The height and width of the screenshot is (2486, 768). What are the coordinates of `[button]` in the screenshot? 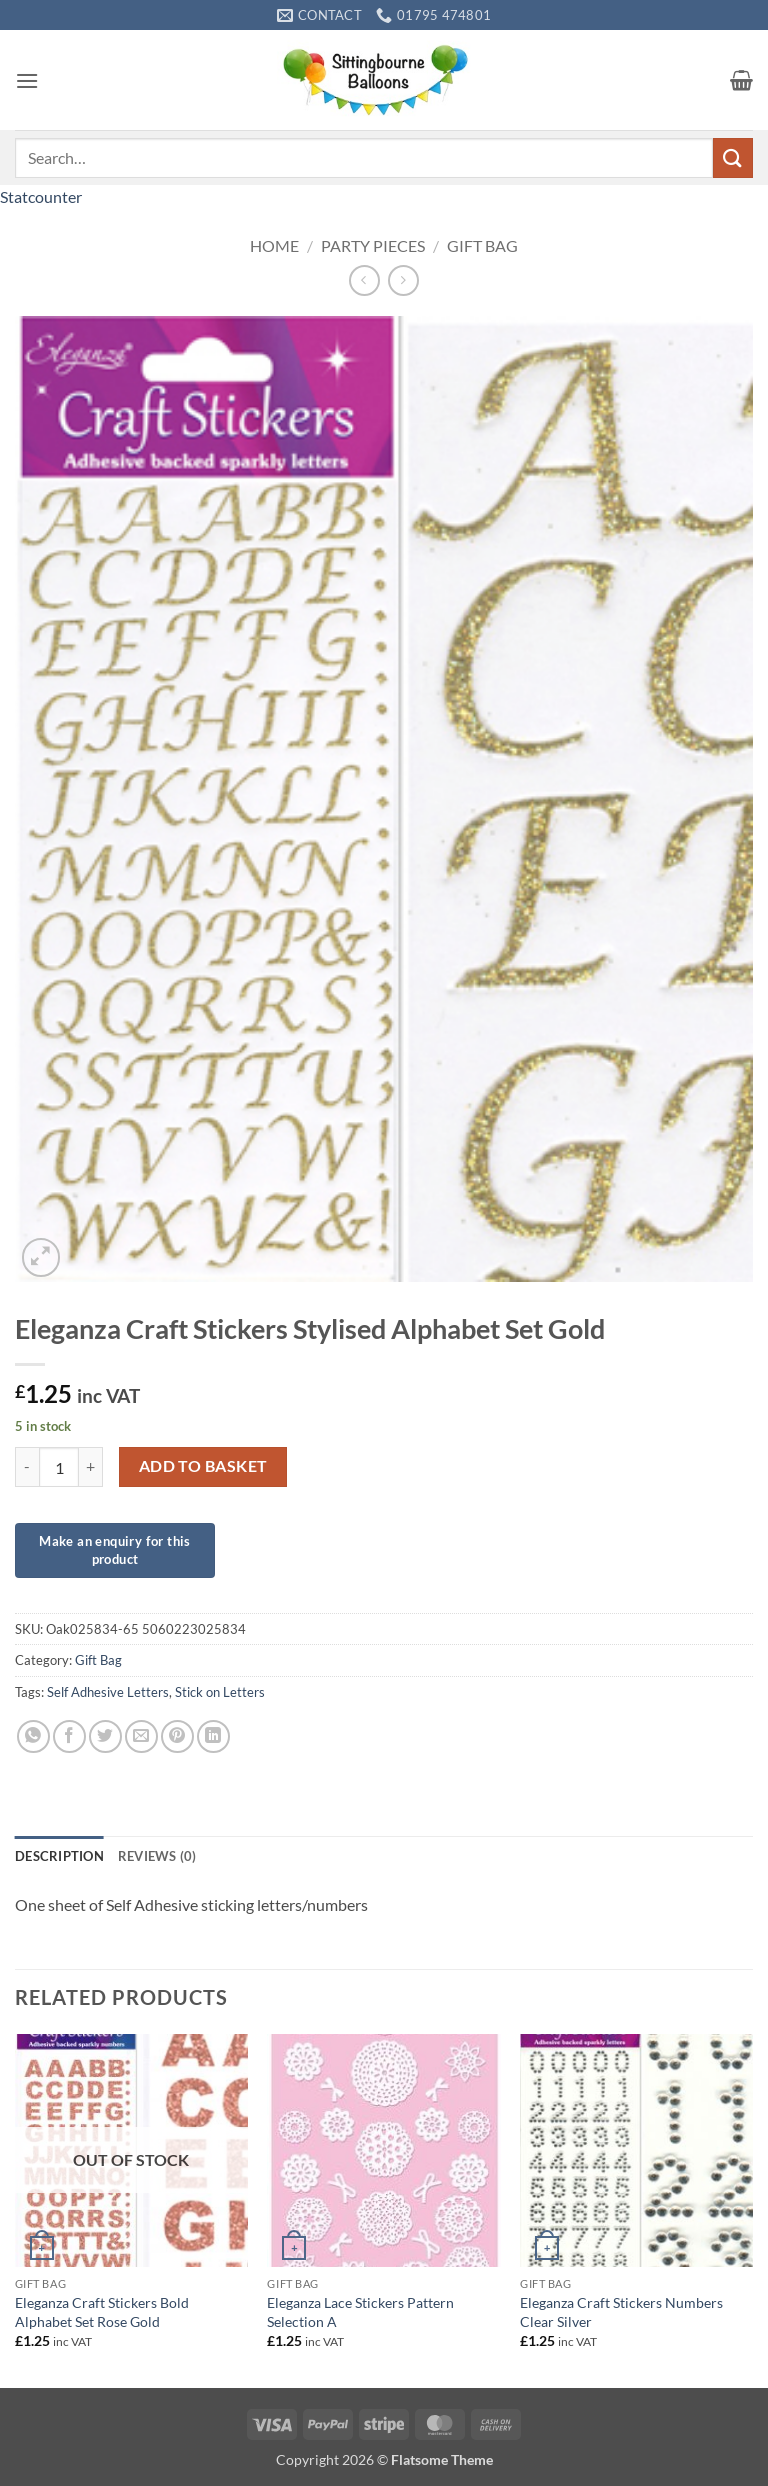 It's located at (27, 80).